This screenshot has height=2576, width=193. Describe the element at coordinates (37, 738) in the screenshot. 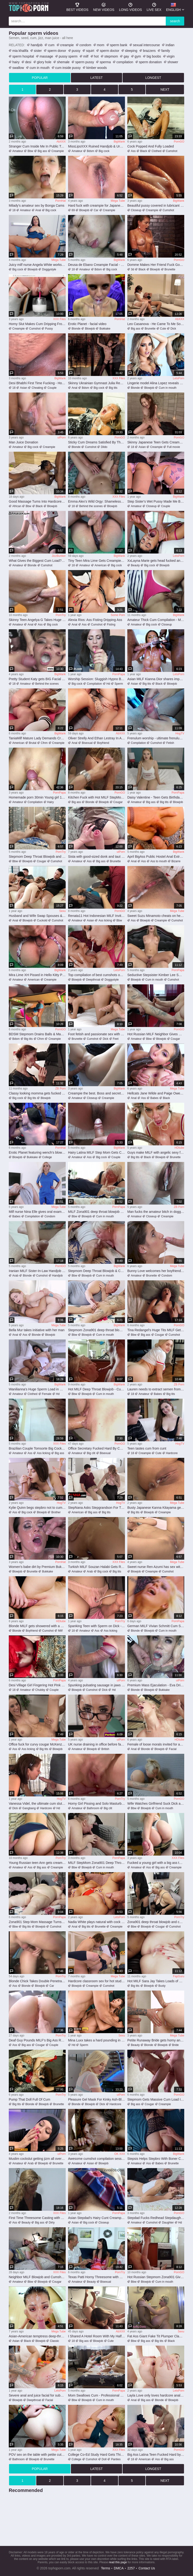

I see `TaniaMilf Mature Lady Demands Creampie Fuck - Big Dick Cum Inside Pussy` at that location.